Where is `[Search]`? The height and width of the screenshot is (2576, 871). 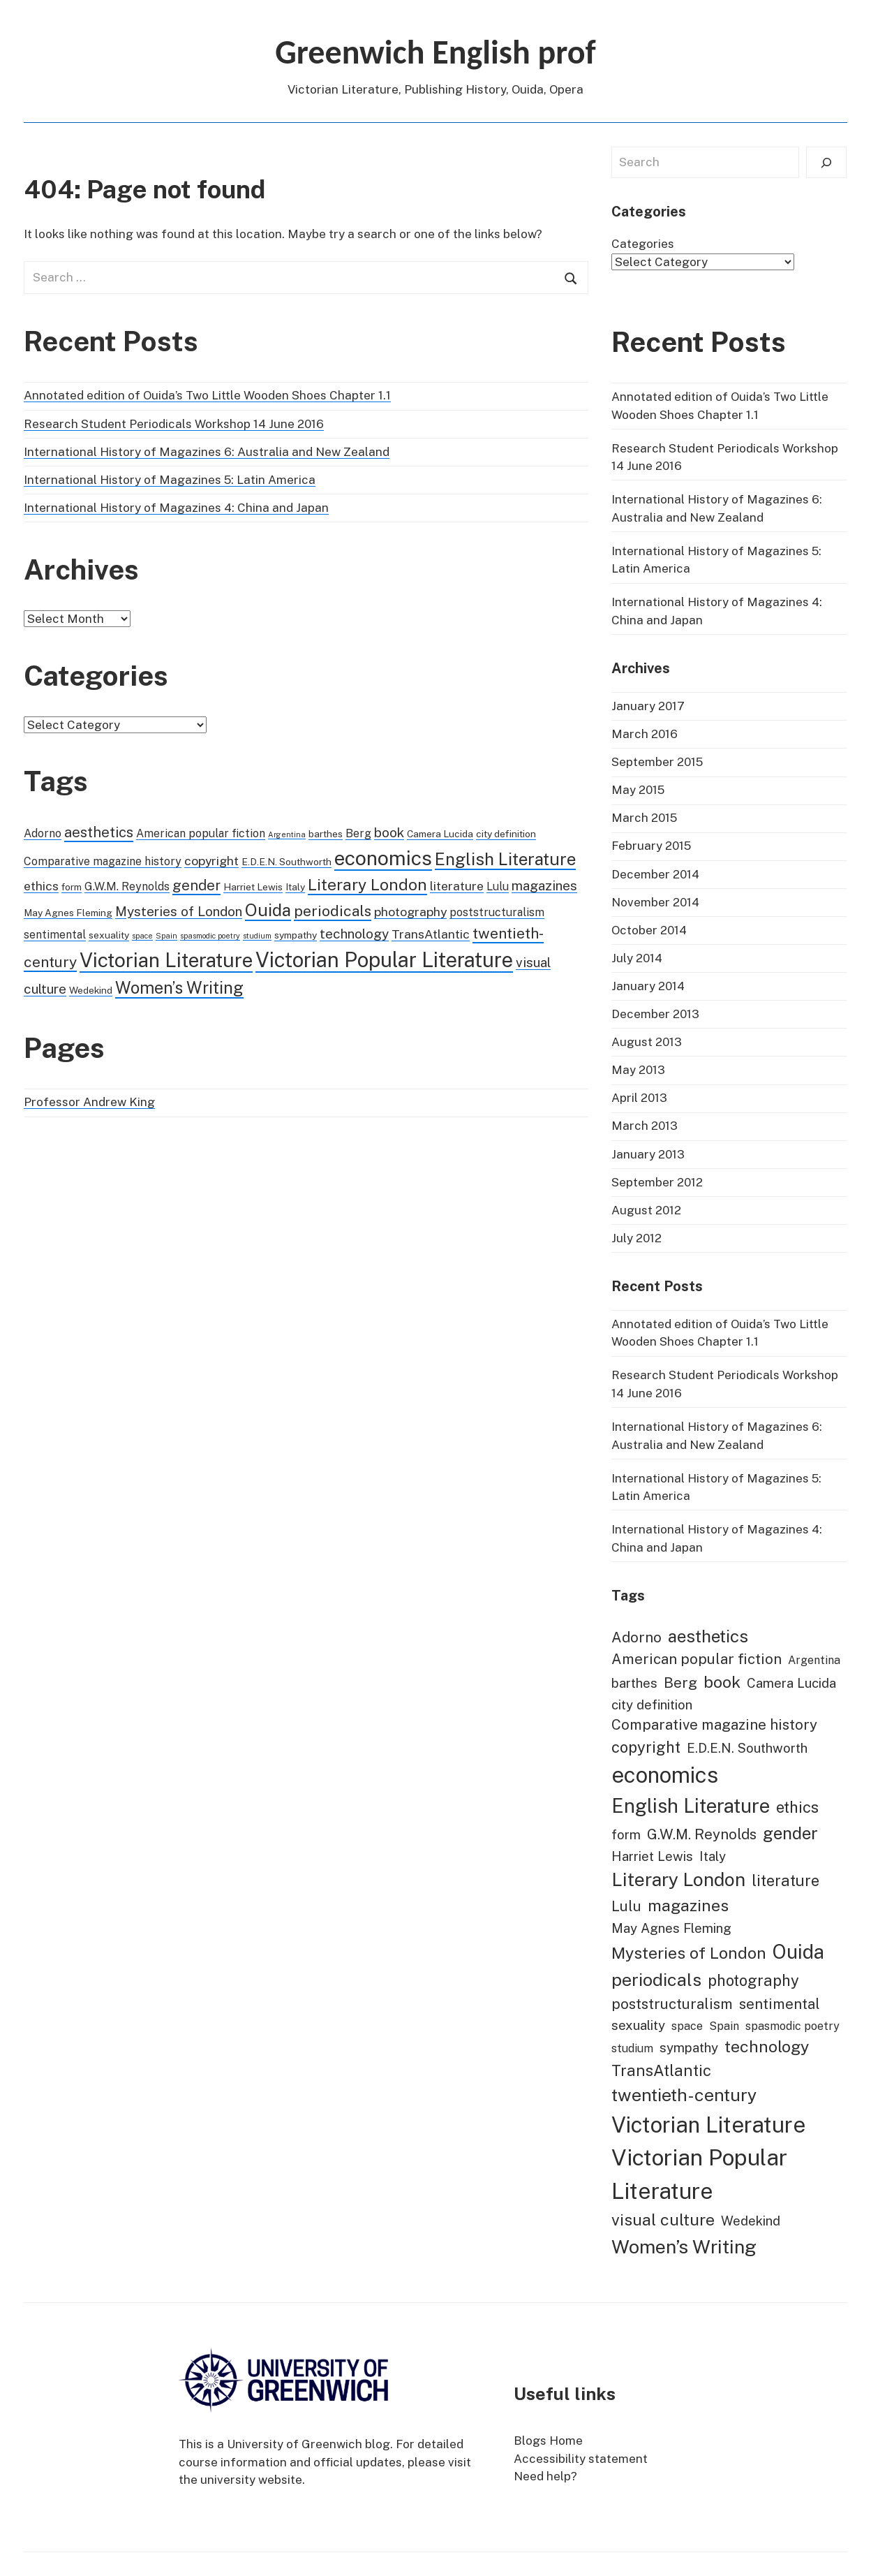
[Search] is located at coordinates (826, 162).